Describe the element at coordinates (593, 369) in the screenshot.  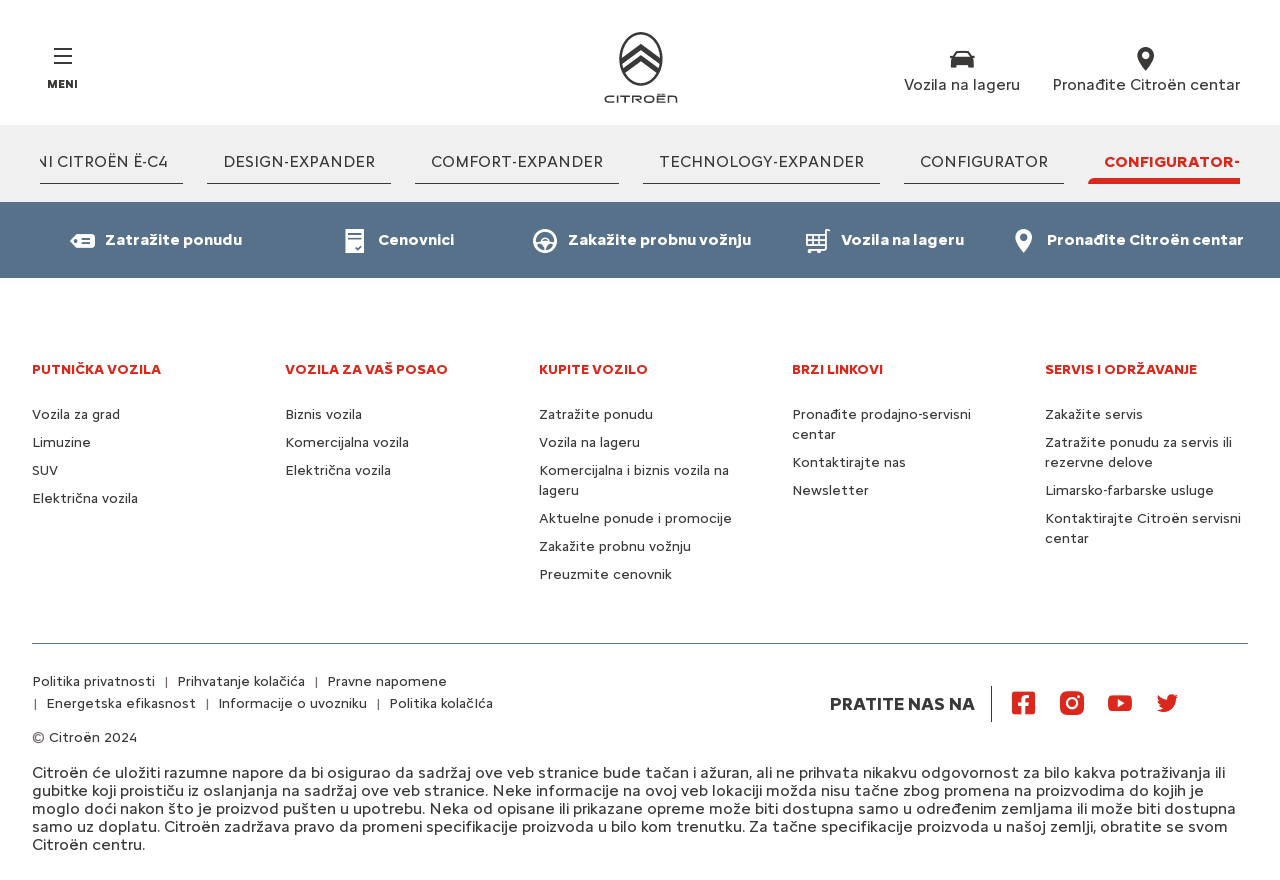
I see `KUPITE VOZILO` at that location.